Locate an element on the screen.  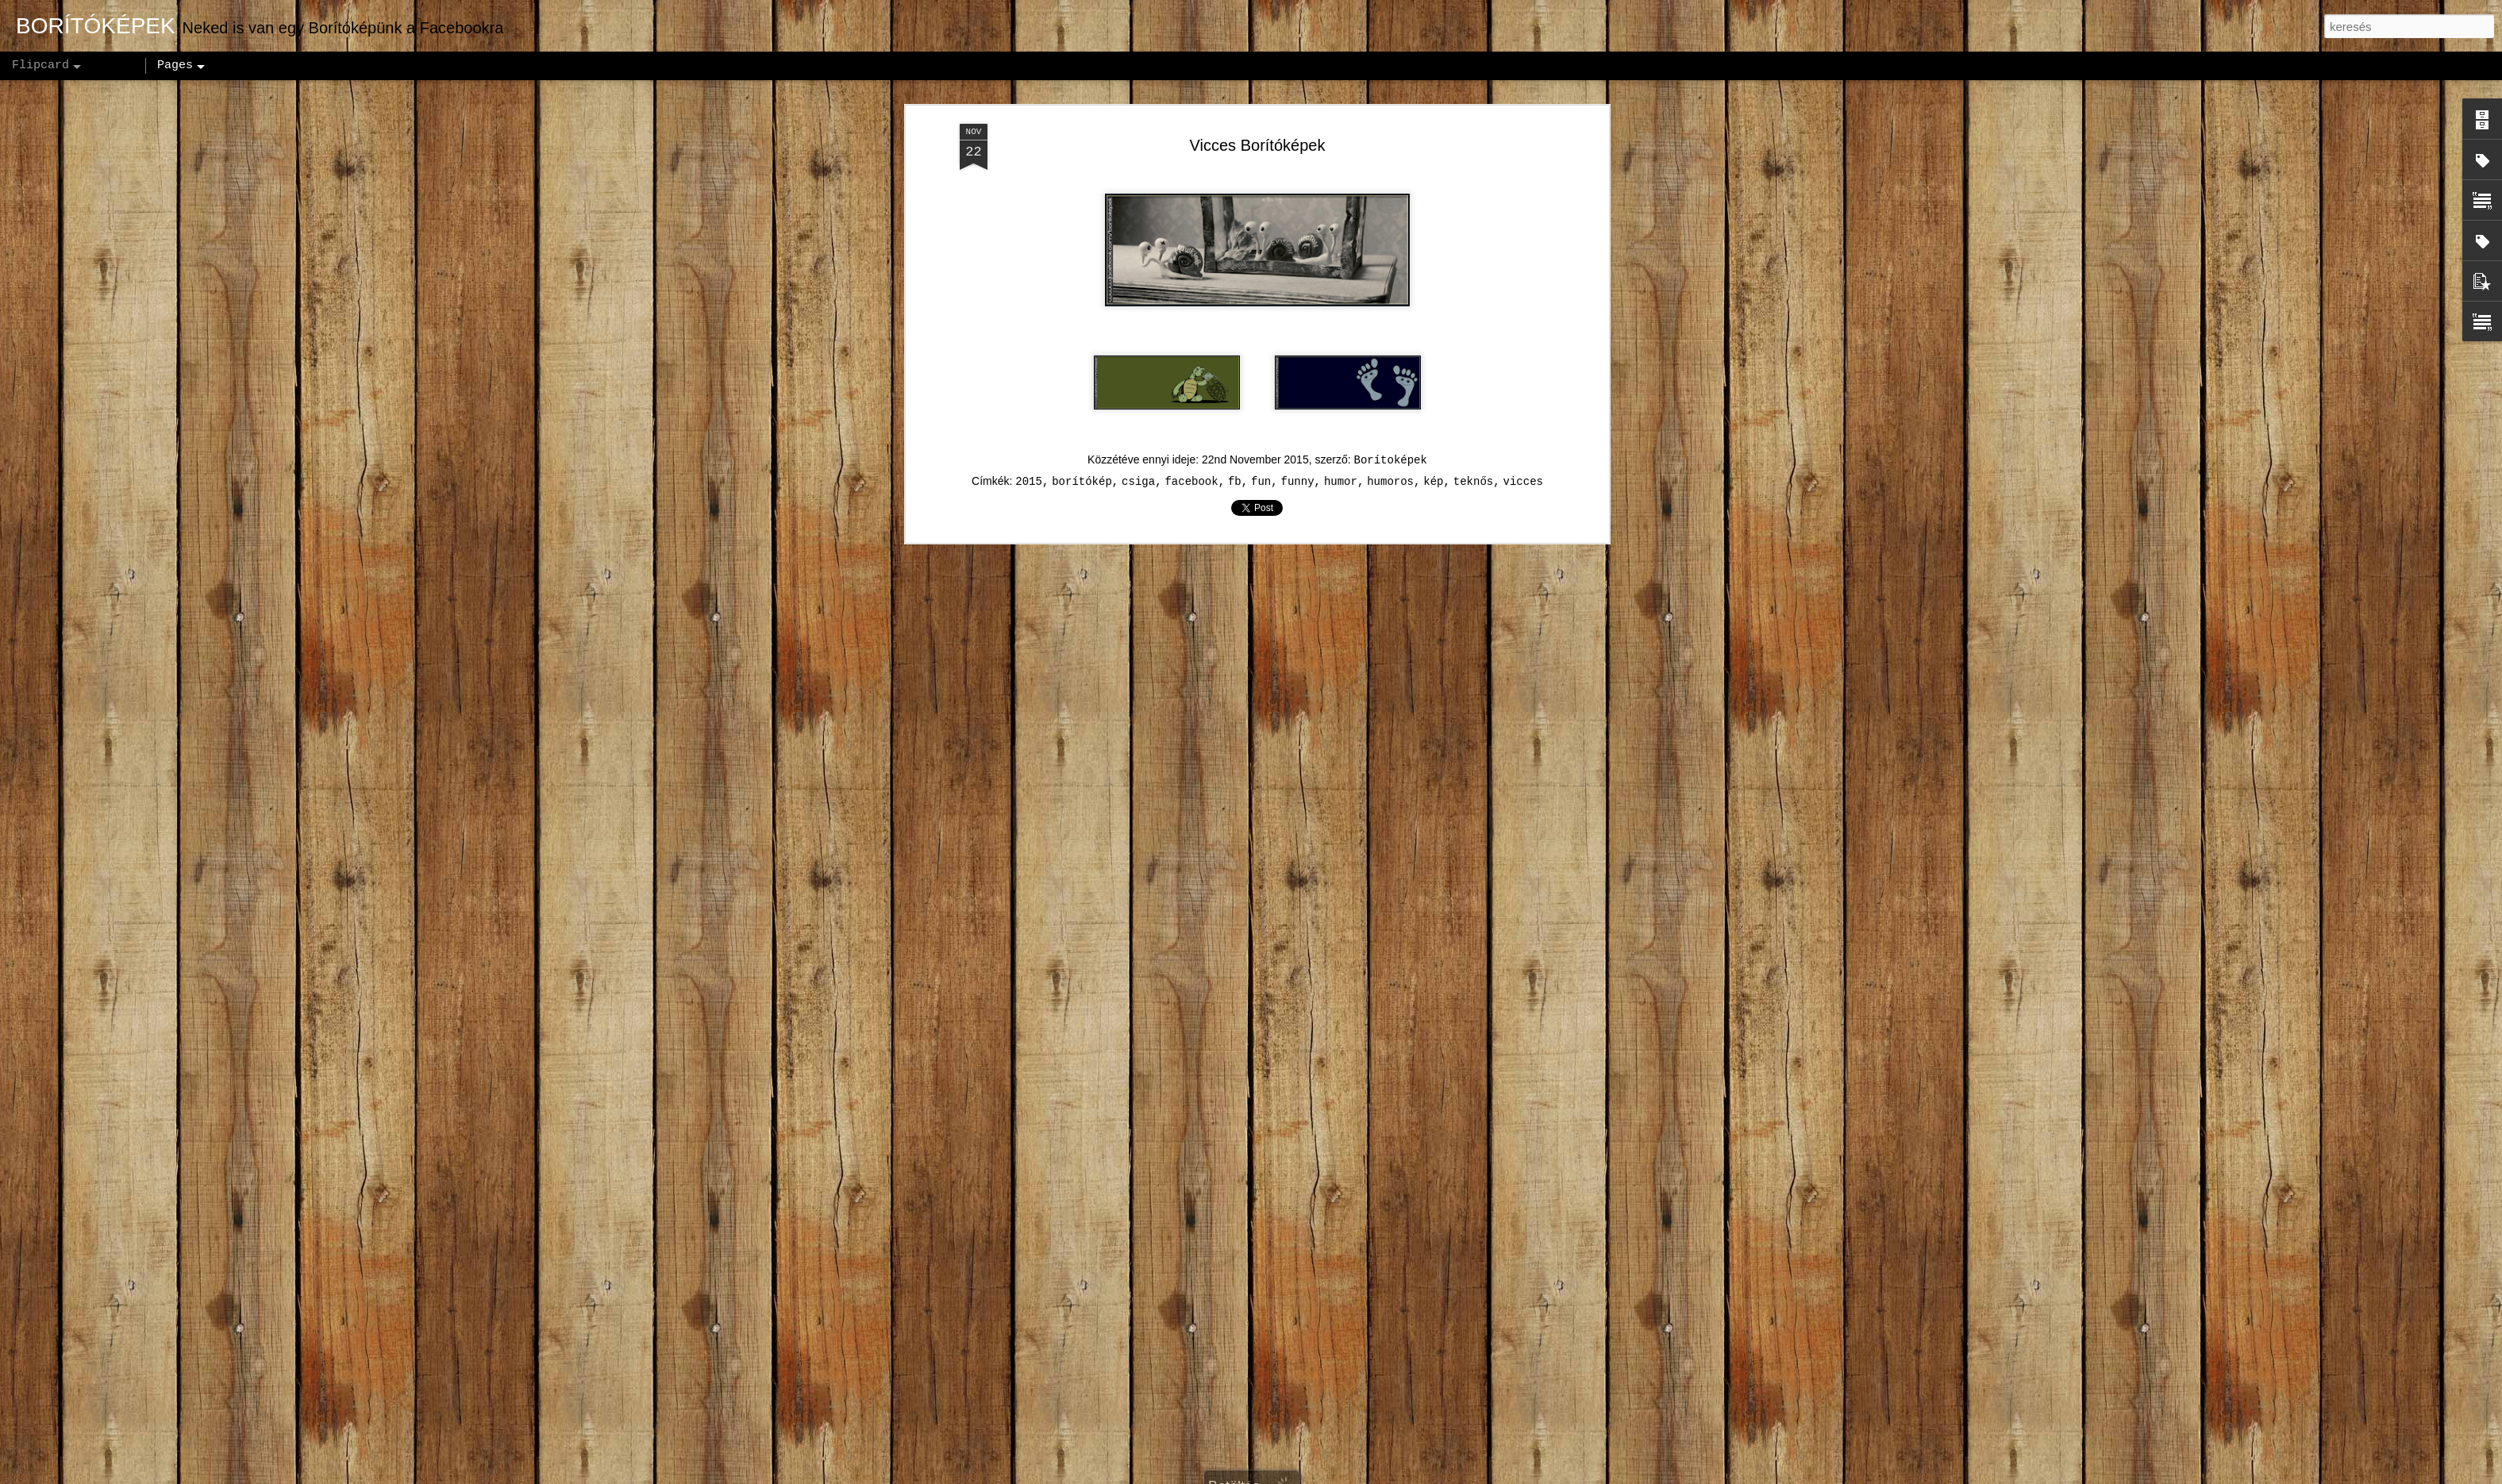
humoros is located at coordinates (1390, 340).